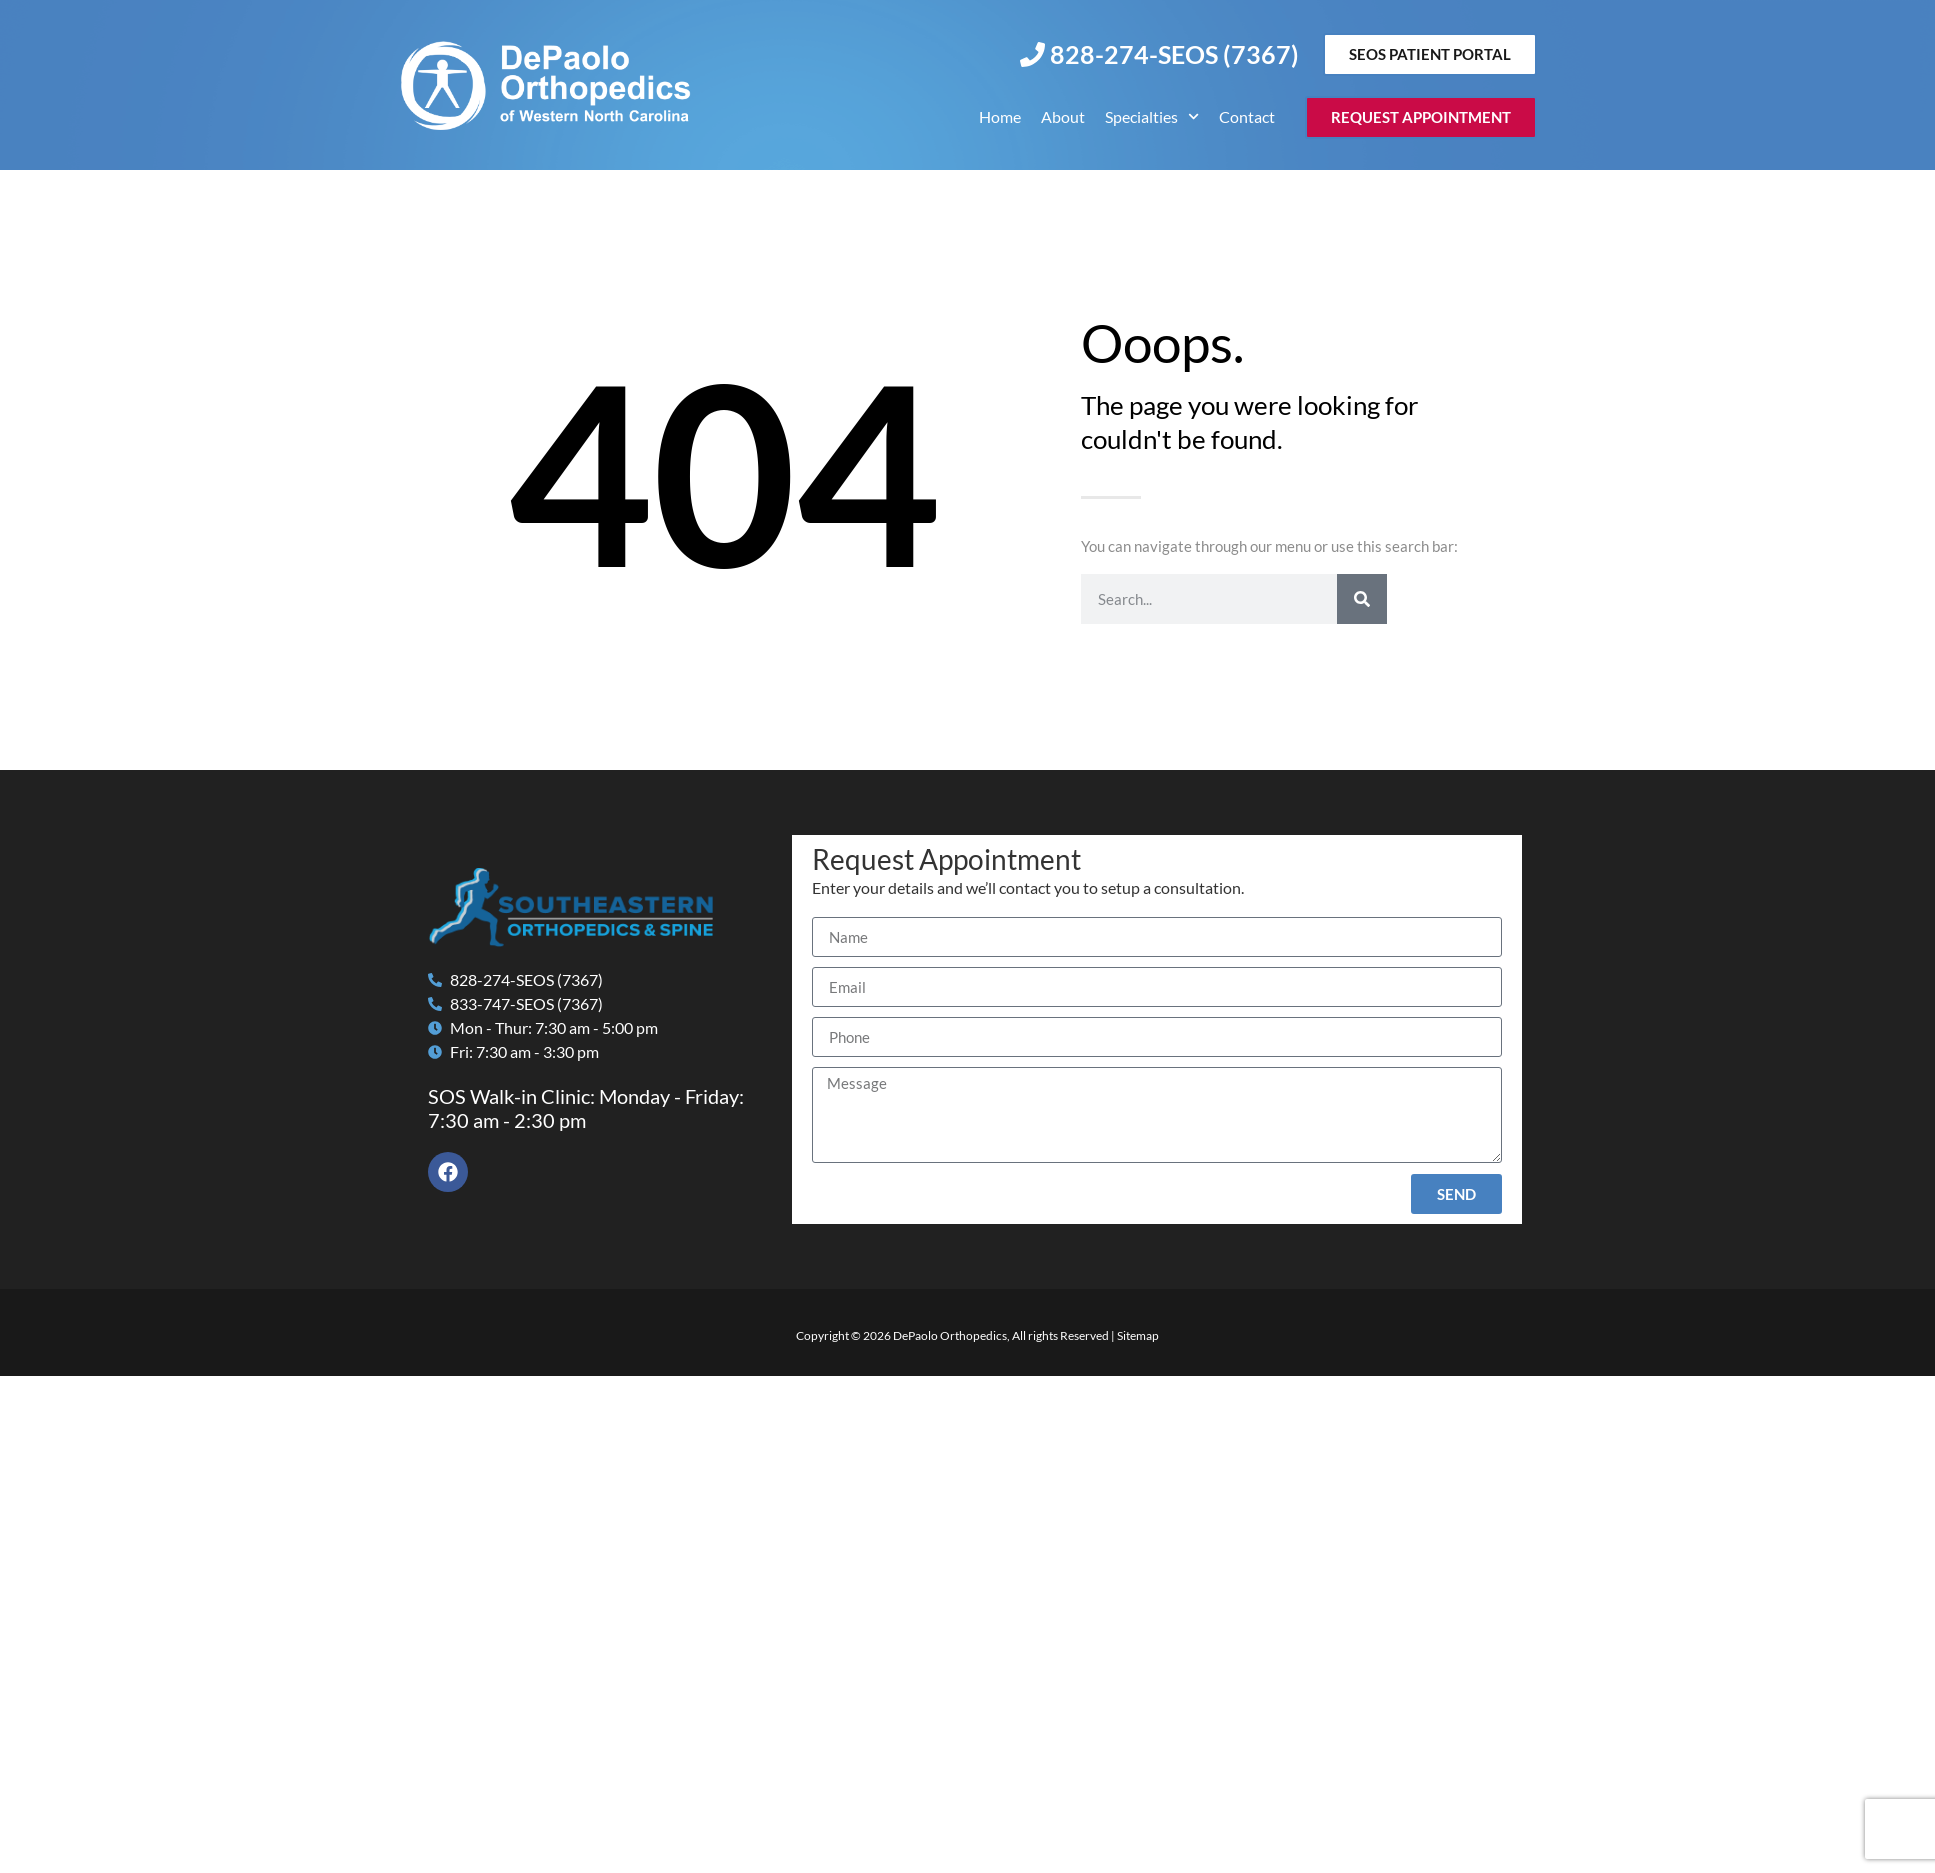  What do you see at coordinates (1138, 1335) in the screenshot?
I see `Sitemap` at bounding box center [1138, 1335].